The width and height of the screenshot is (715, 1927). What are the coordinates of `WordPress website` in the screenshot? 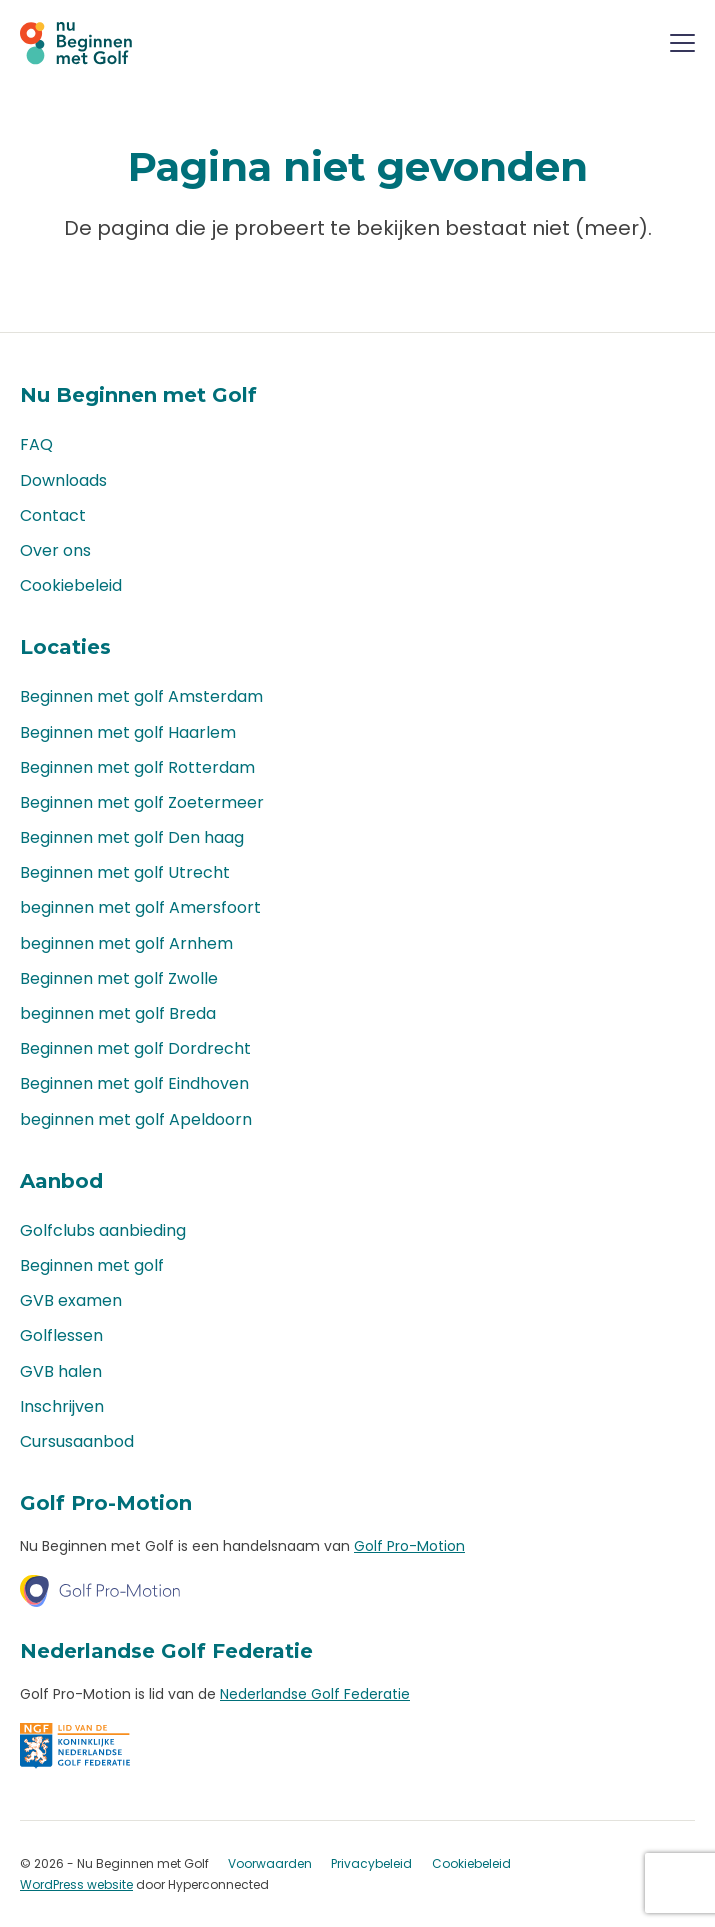 It's located at (76, 1884).